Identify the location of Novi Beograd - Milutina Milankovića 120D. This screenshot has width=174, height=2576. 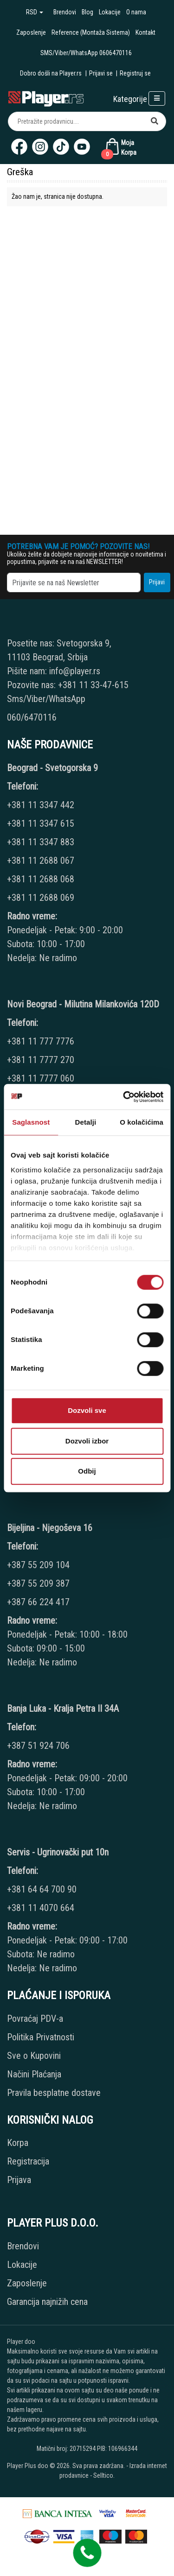
(83, 1004).